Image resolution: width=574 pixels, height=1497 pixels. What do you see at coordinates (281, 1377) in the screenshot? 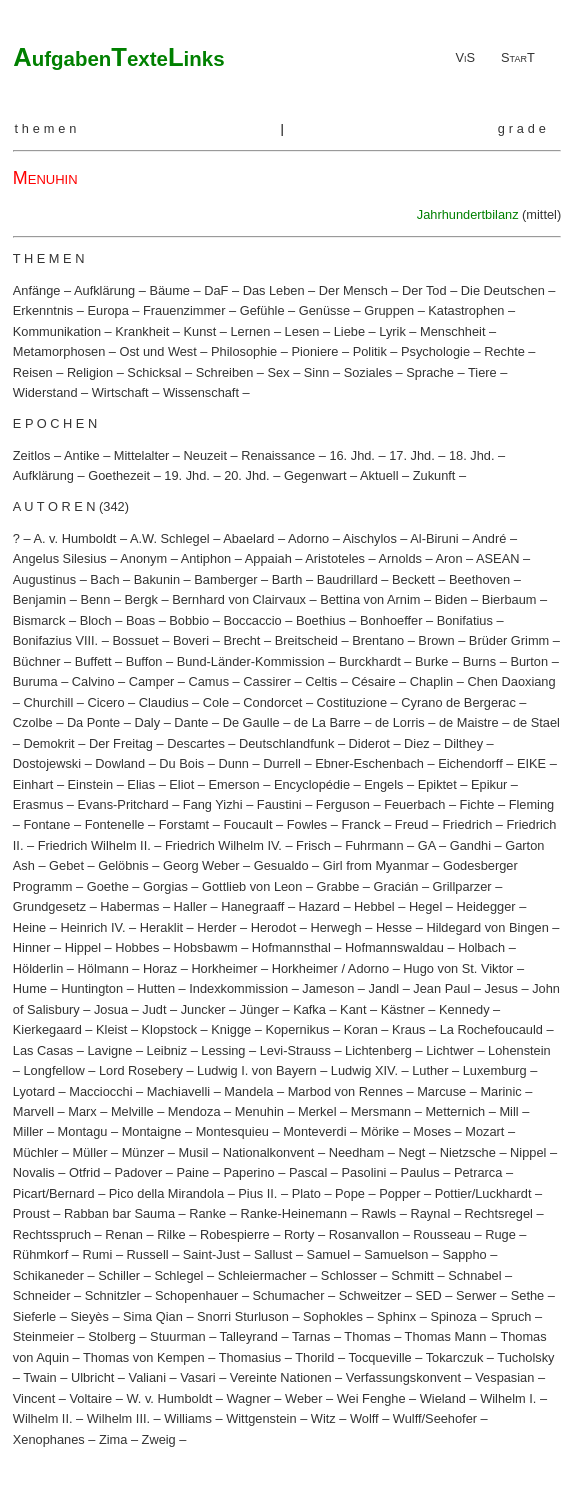
I see `Vereinte Nationen` at bounding box center [281, 1377].